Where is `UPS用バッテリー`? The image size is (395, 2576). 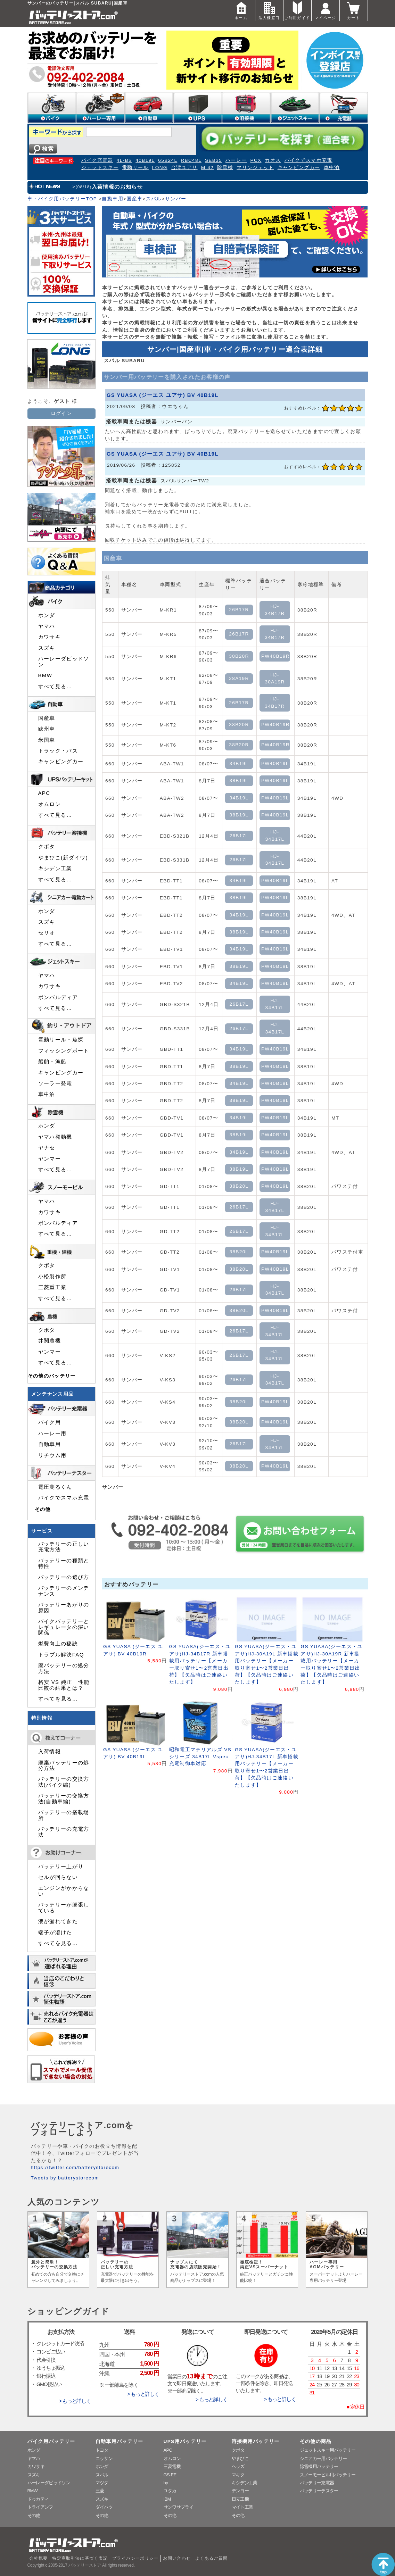
UPS用バッテリー is located at coordinates (185, 2441).